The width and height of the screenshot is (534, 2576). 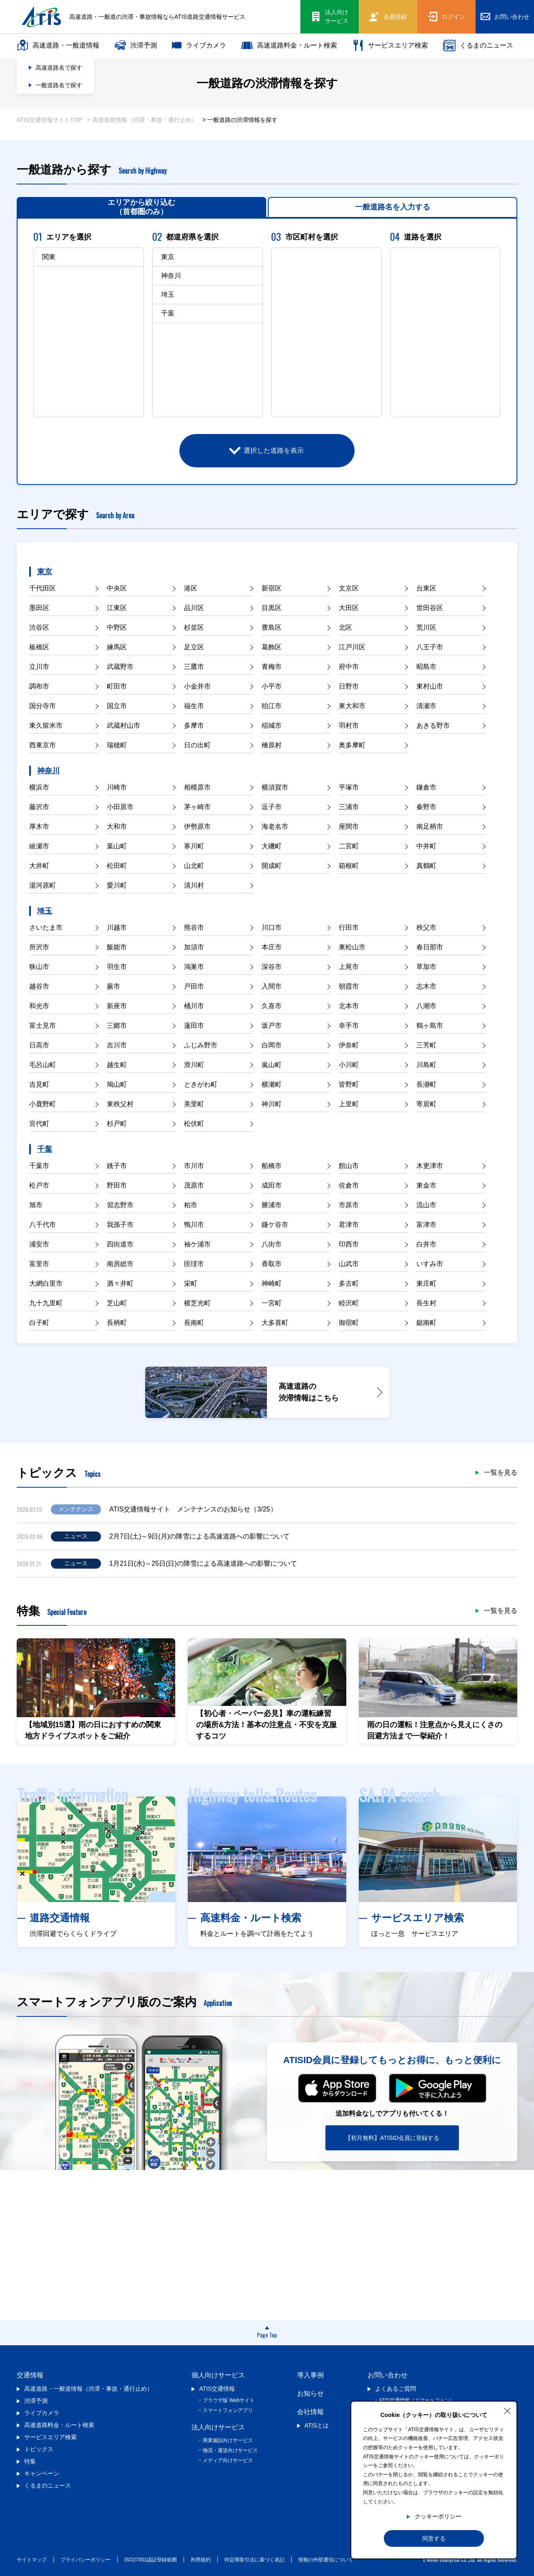 What do you see at coordinates (426, 666) in the screenshot?
I see `昭島市` at bounding box center [426, 666].